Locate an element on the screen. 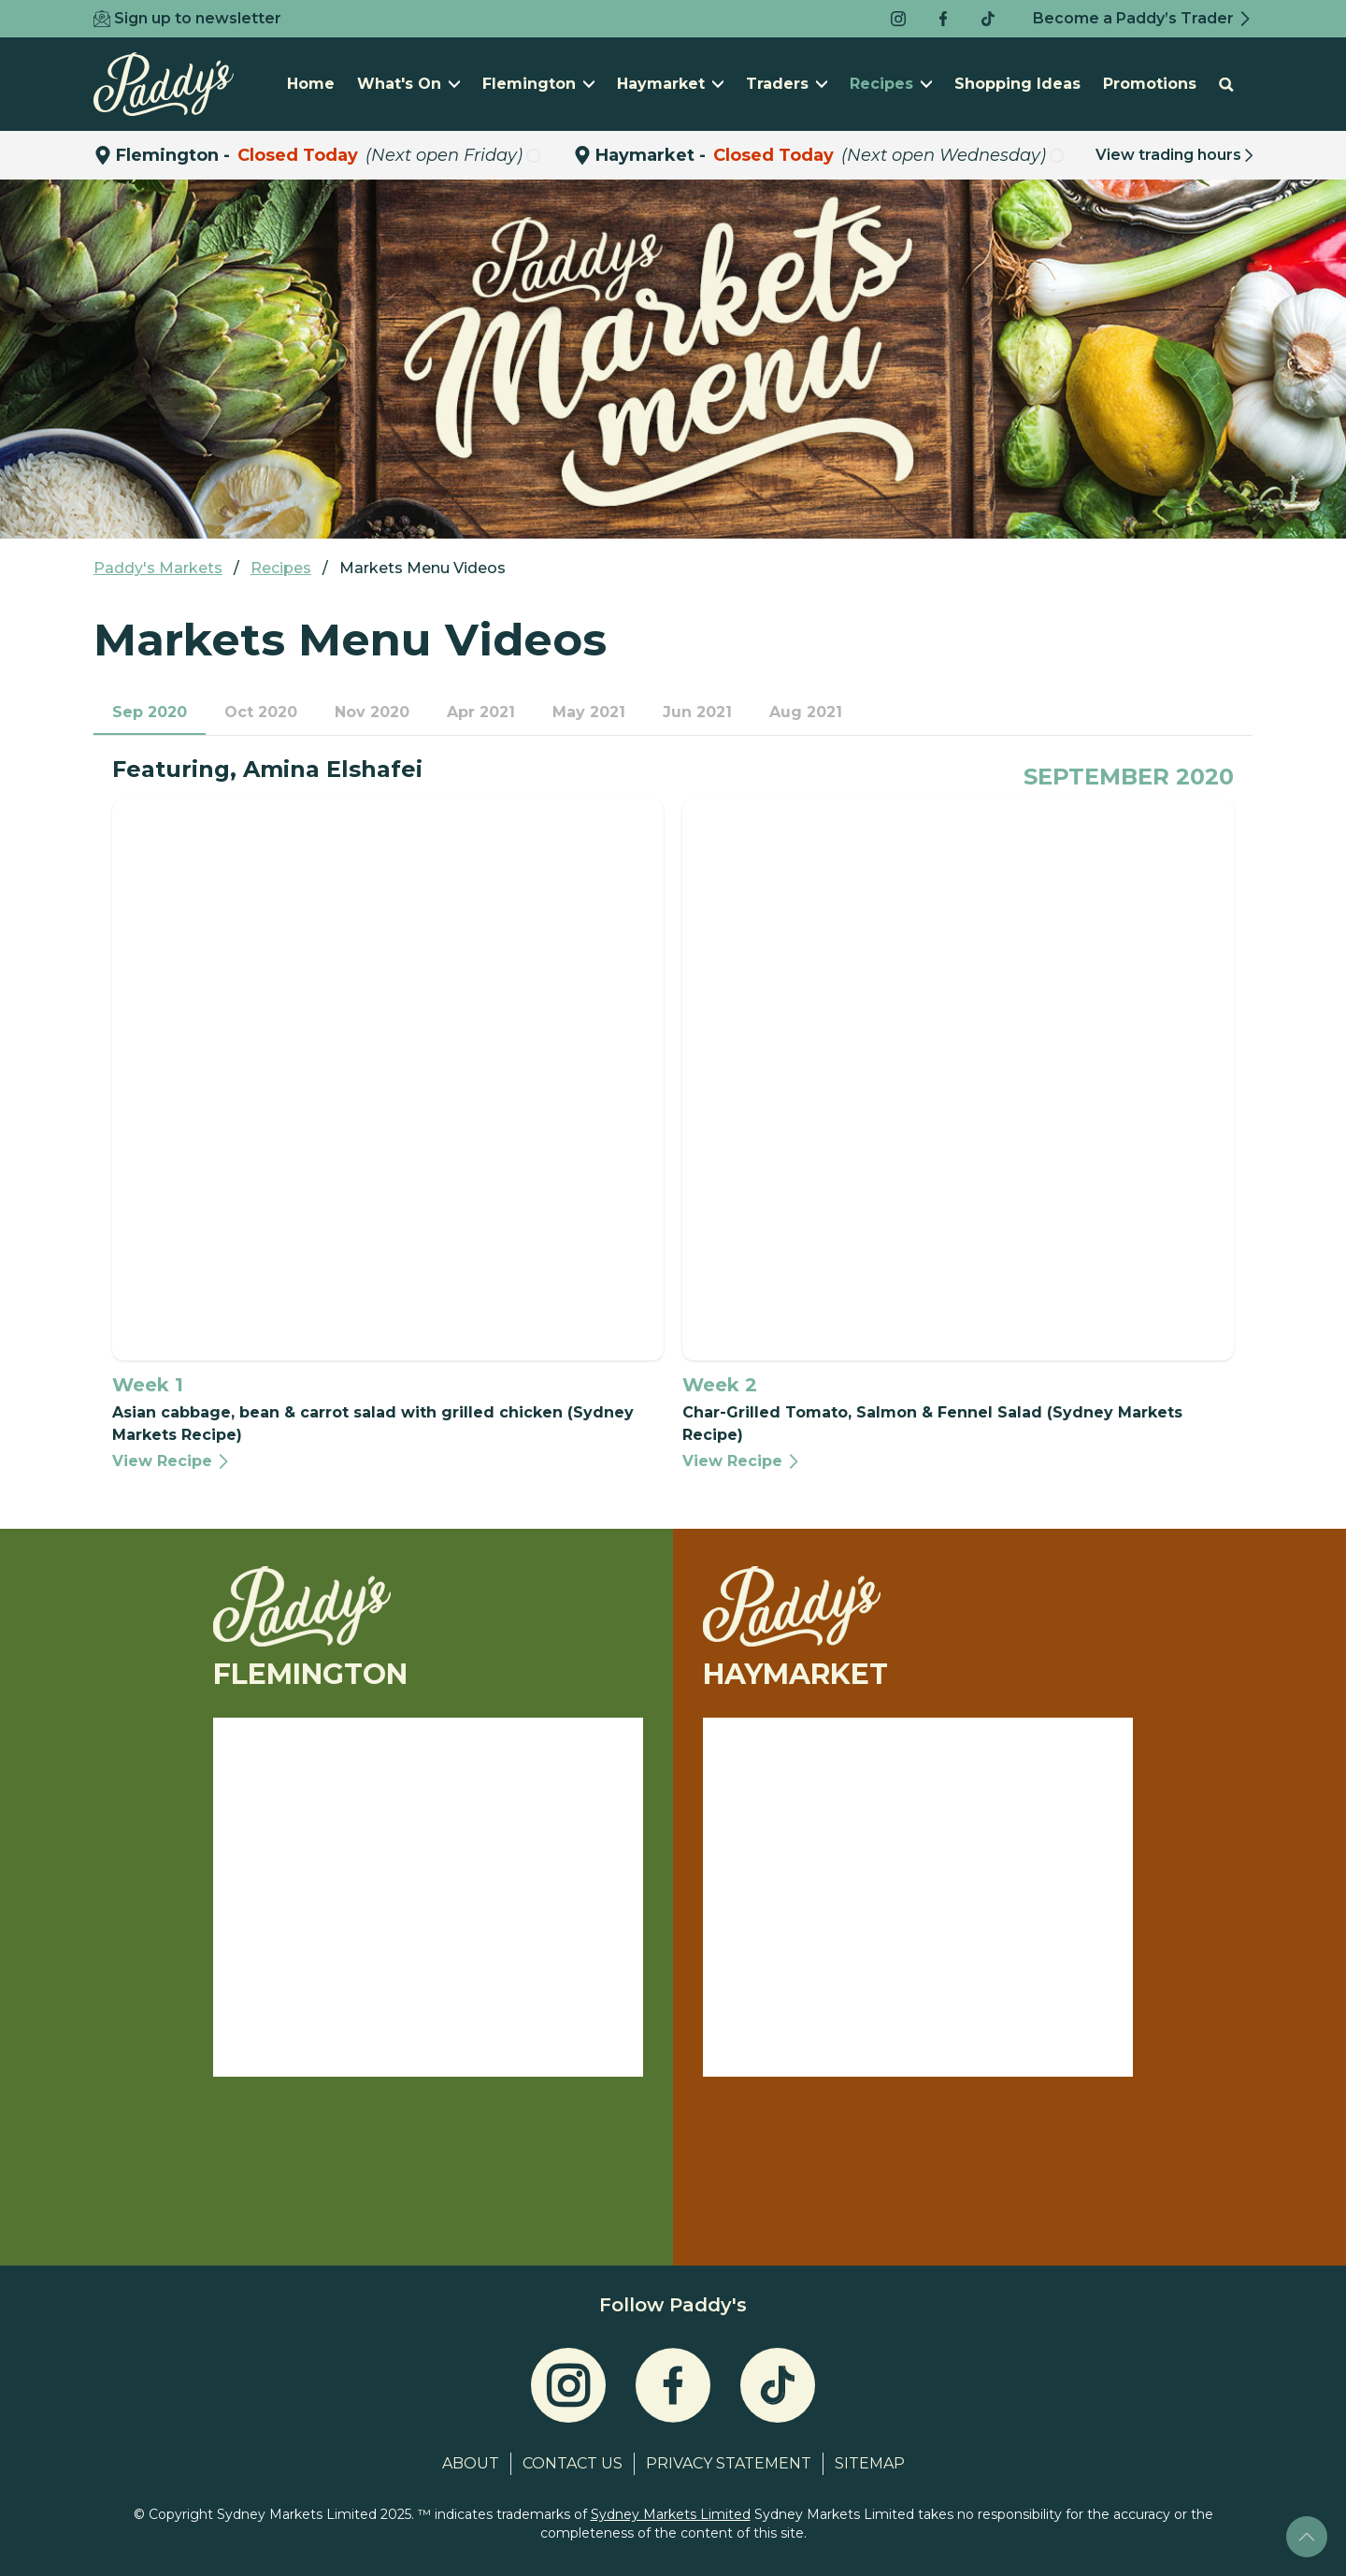  About is located at coordinates (470, 2463).